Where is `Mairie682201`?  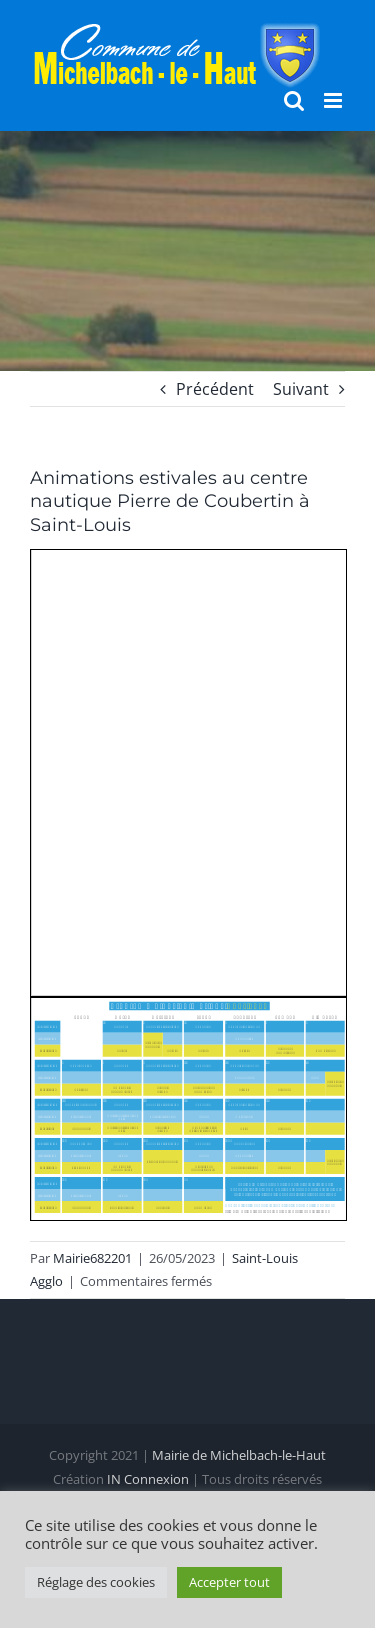 Mairie682201 is located at coordinates (92, 1258).